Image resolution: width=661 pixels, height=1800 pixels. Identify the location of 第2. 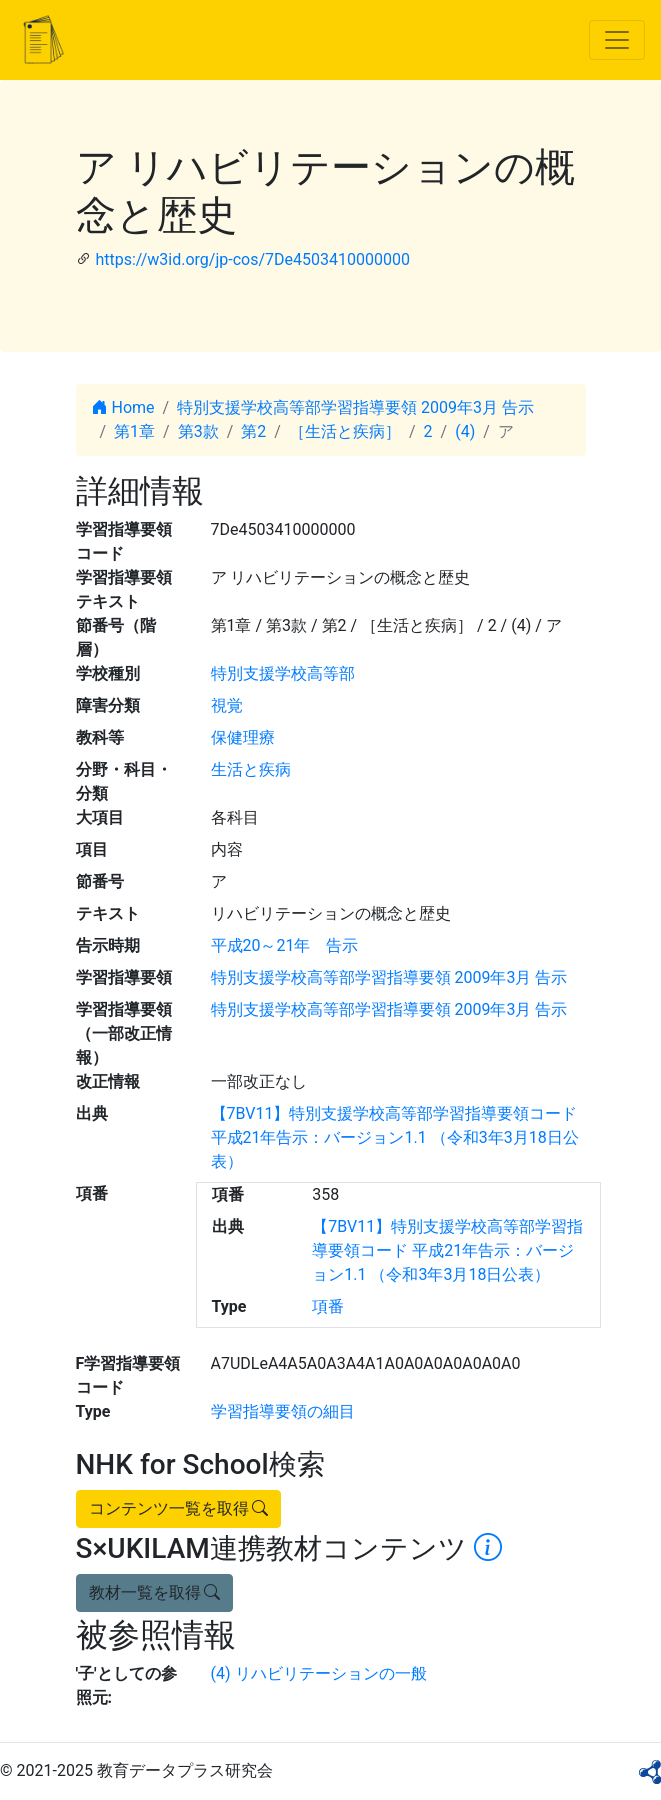
(253, 431).